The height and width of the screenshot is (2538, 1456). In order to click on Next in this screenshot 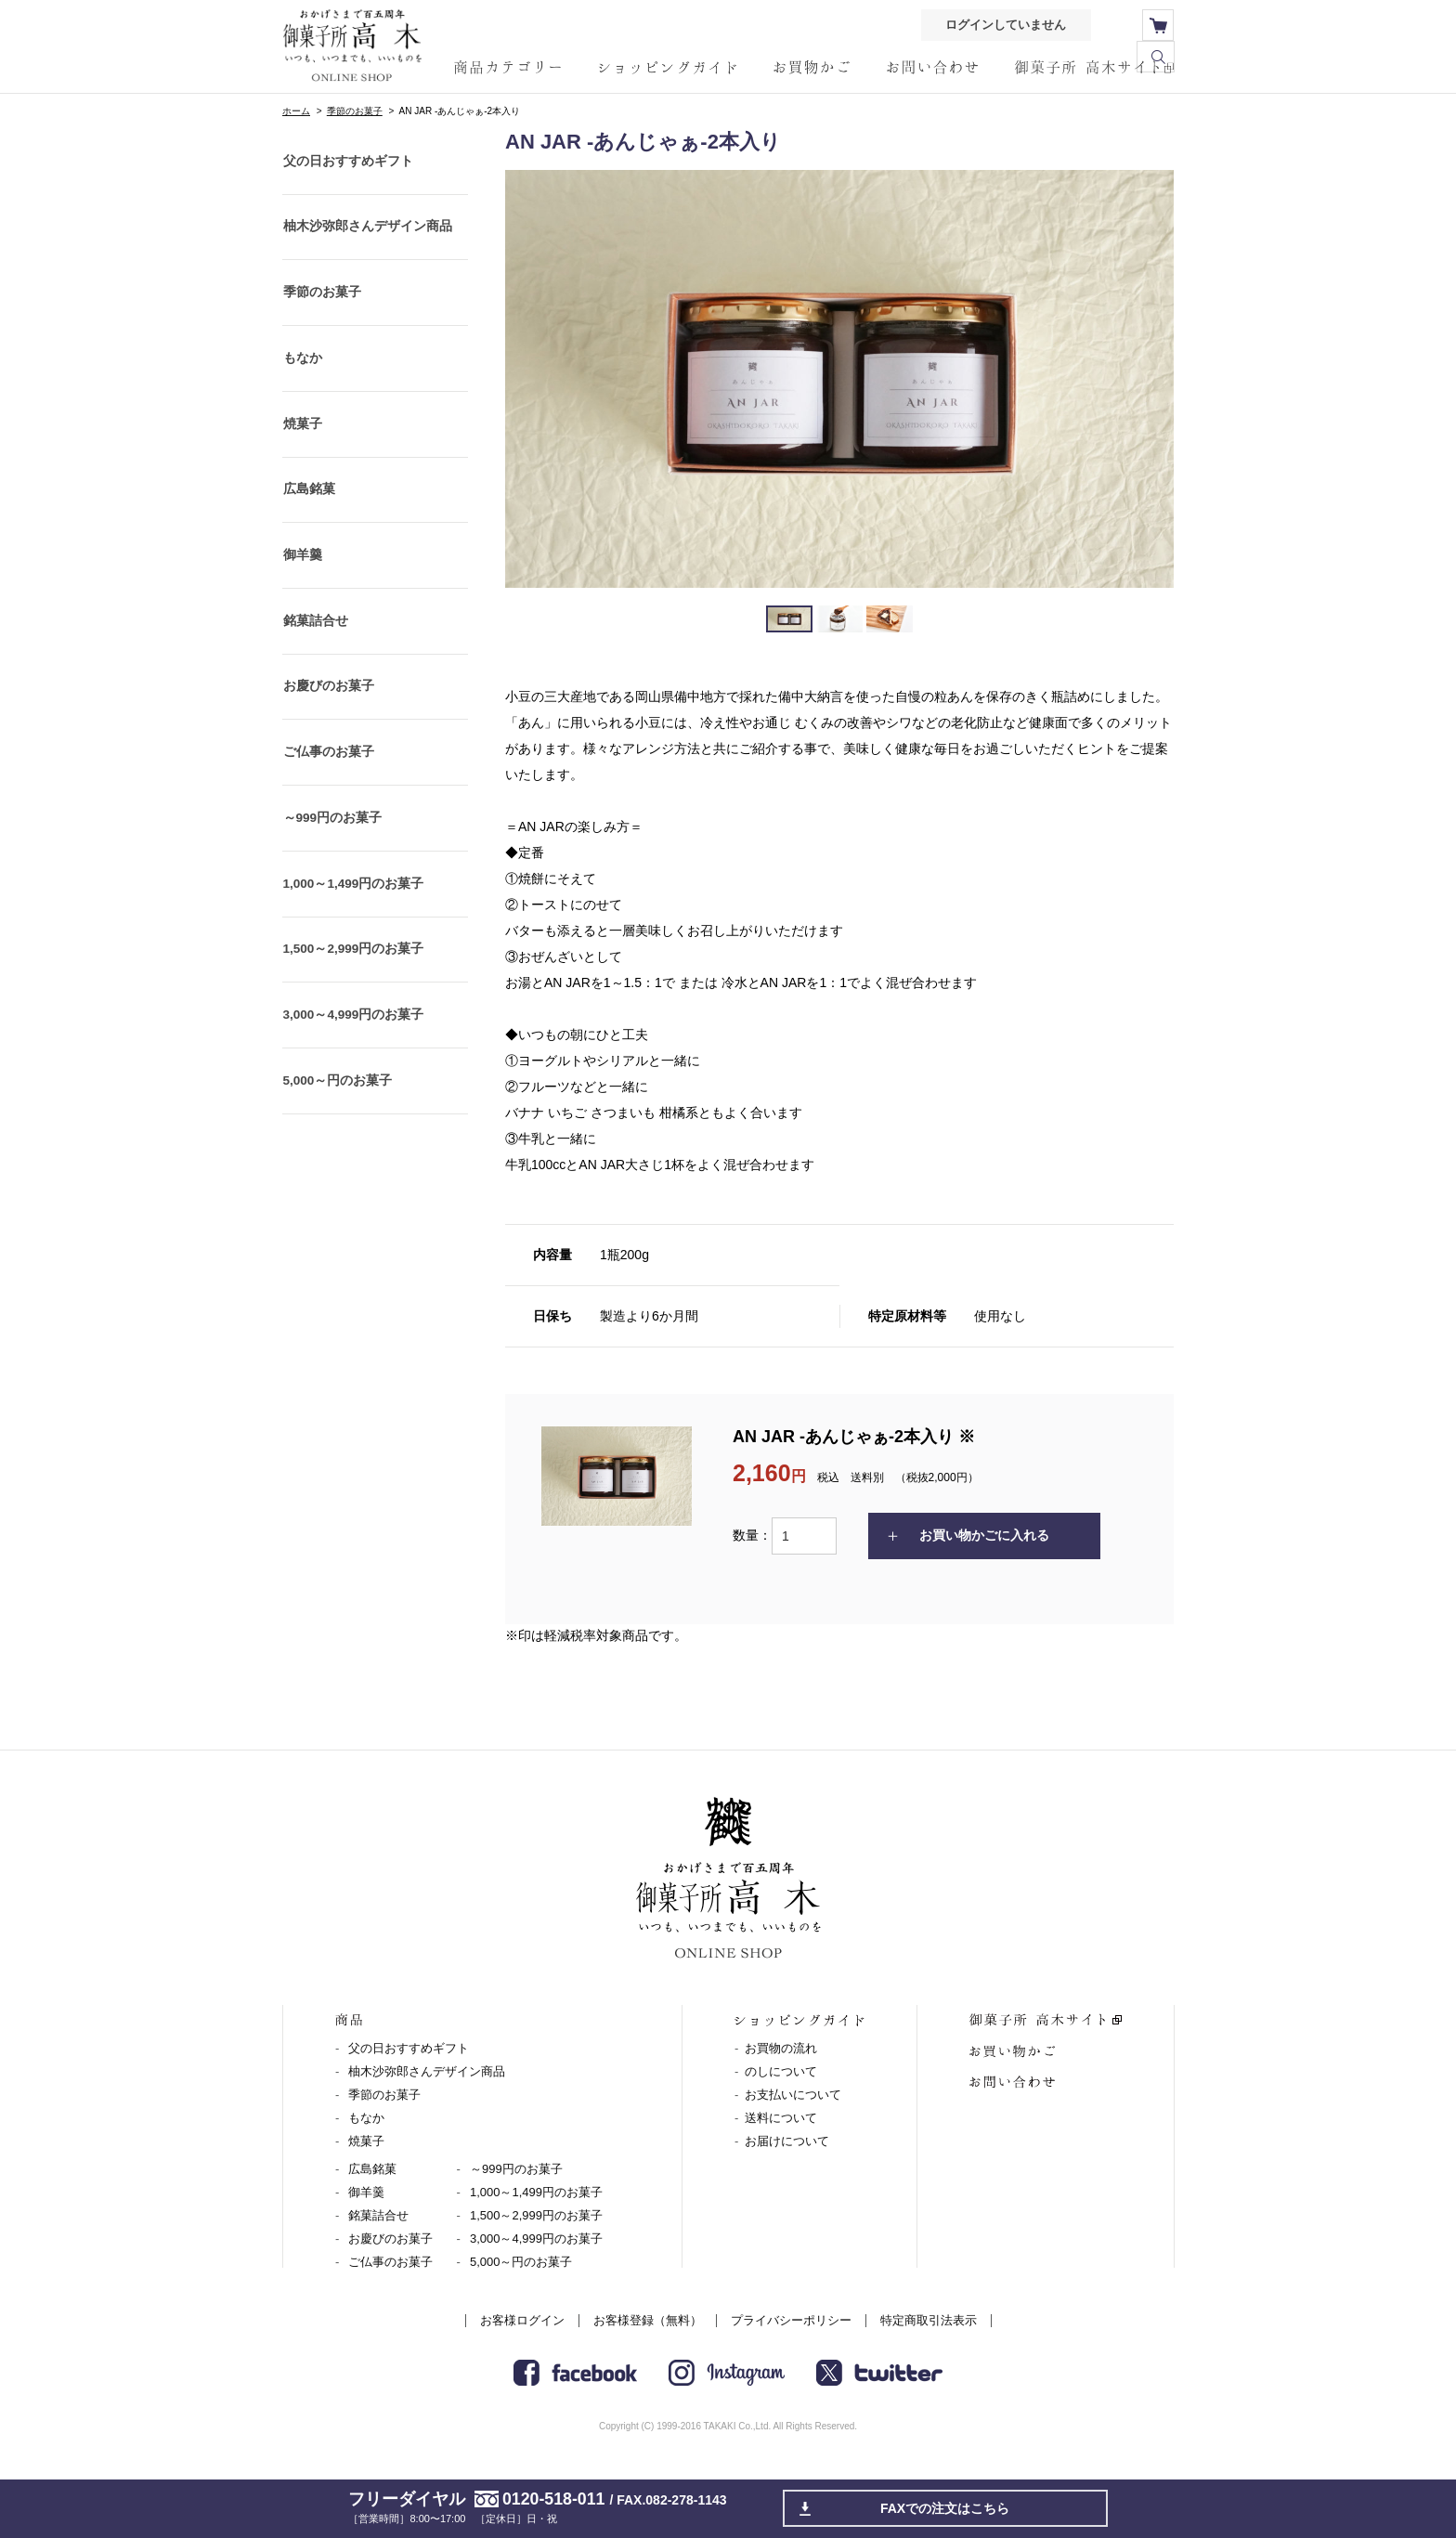, I will do `click(1149, 379)`.